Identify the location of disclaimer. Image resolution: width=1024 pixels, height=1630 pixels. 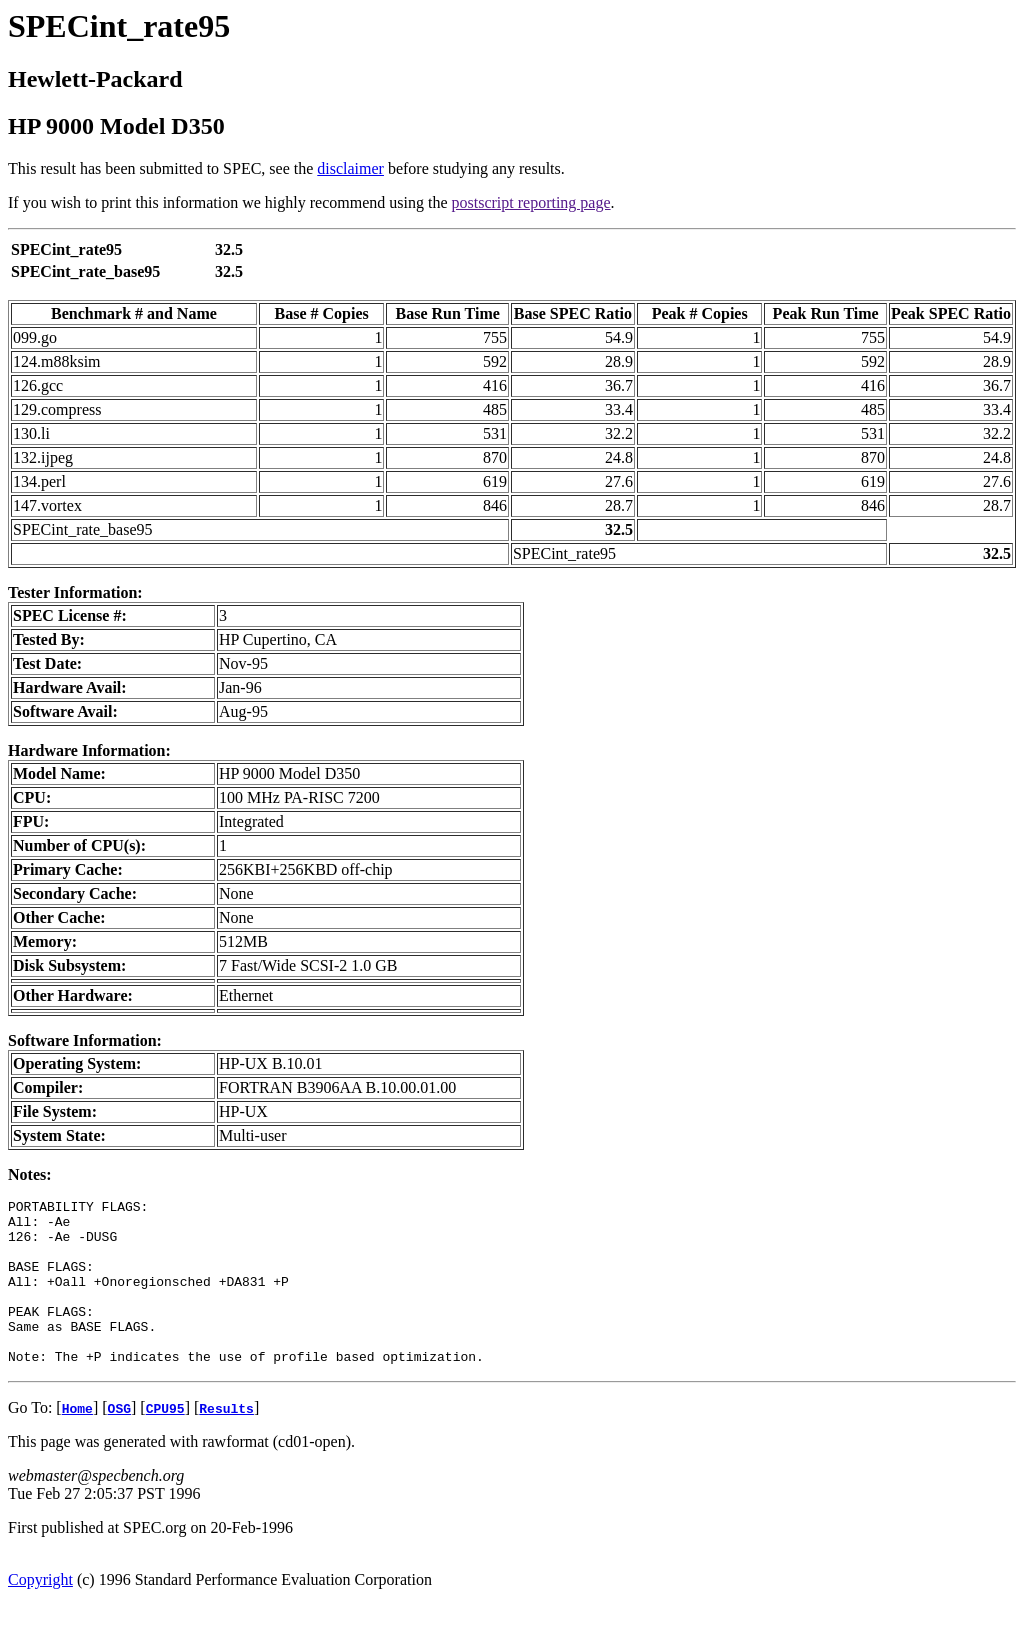
(350, 168).